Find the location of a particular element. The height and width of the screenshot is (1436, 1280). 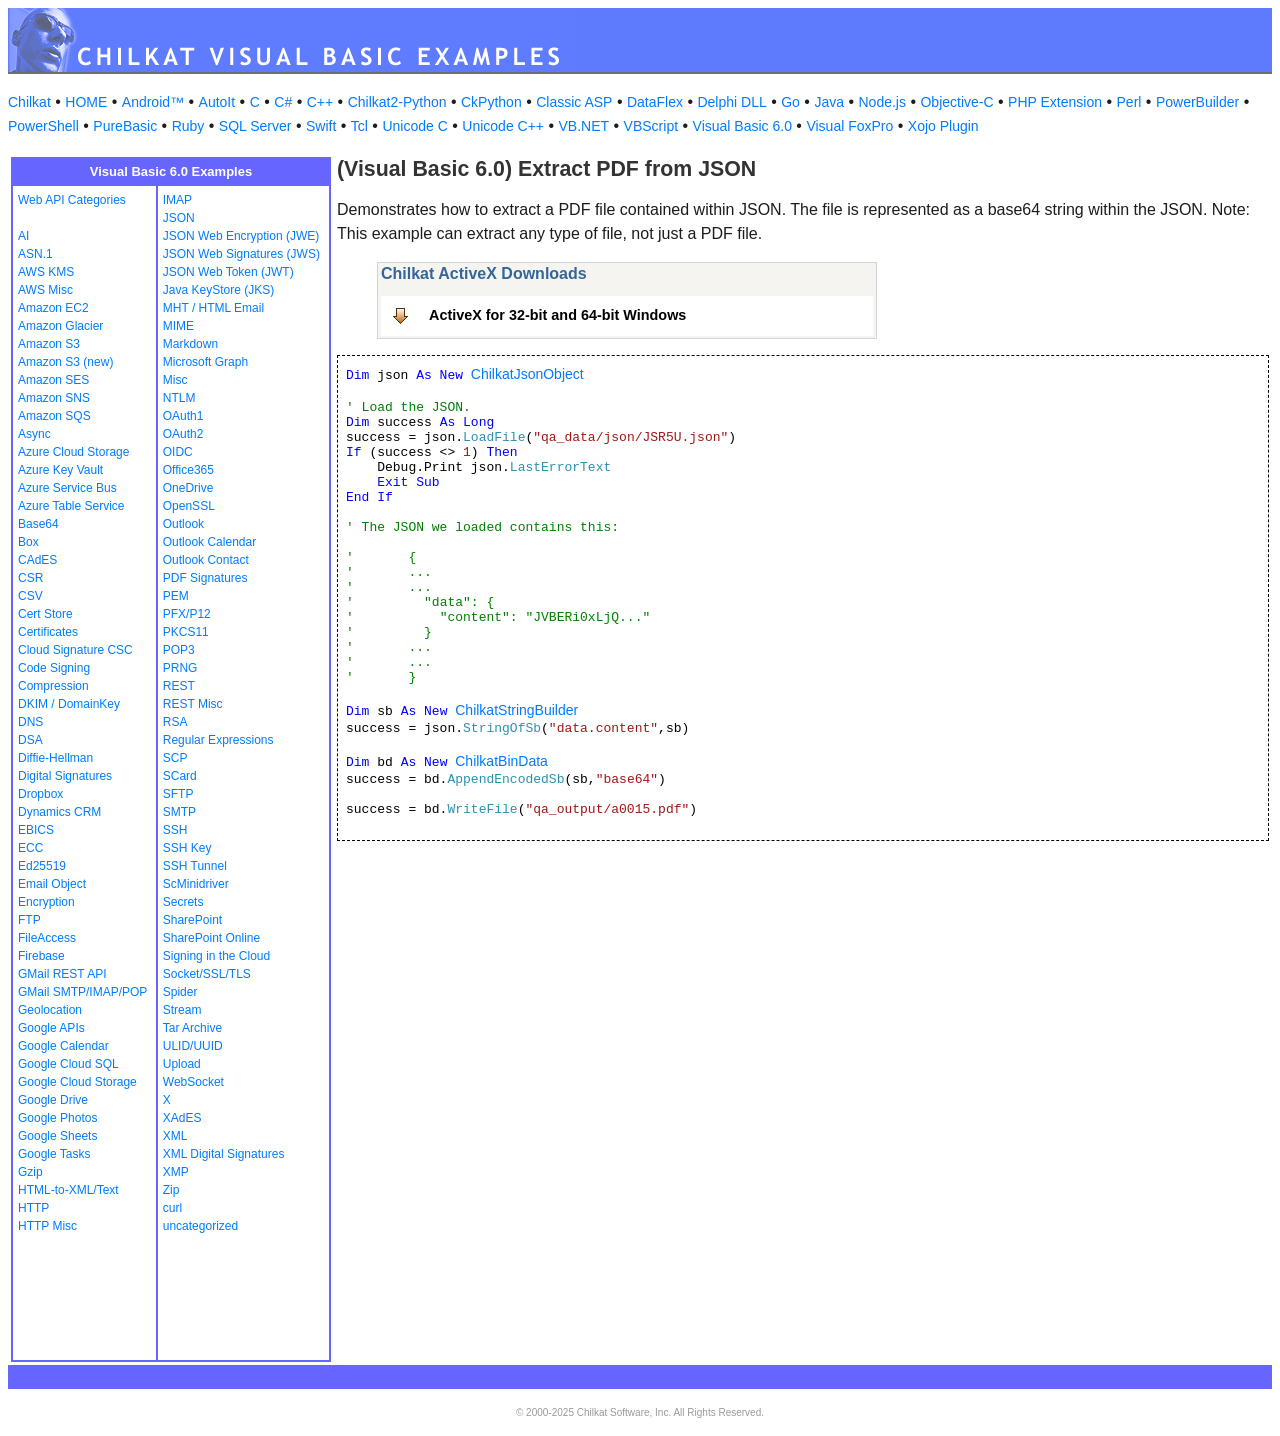

ChilkatStringBuilder is located at coordinates (516, 710).